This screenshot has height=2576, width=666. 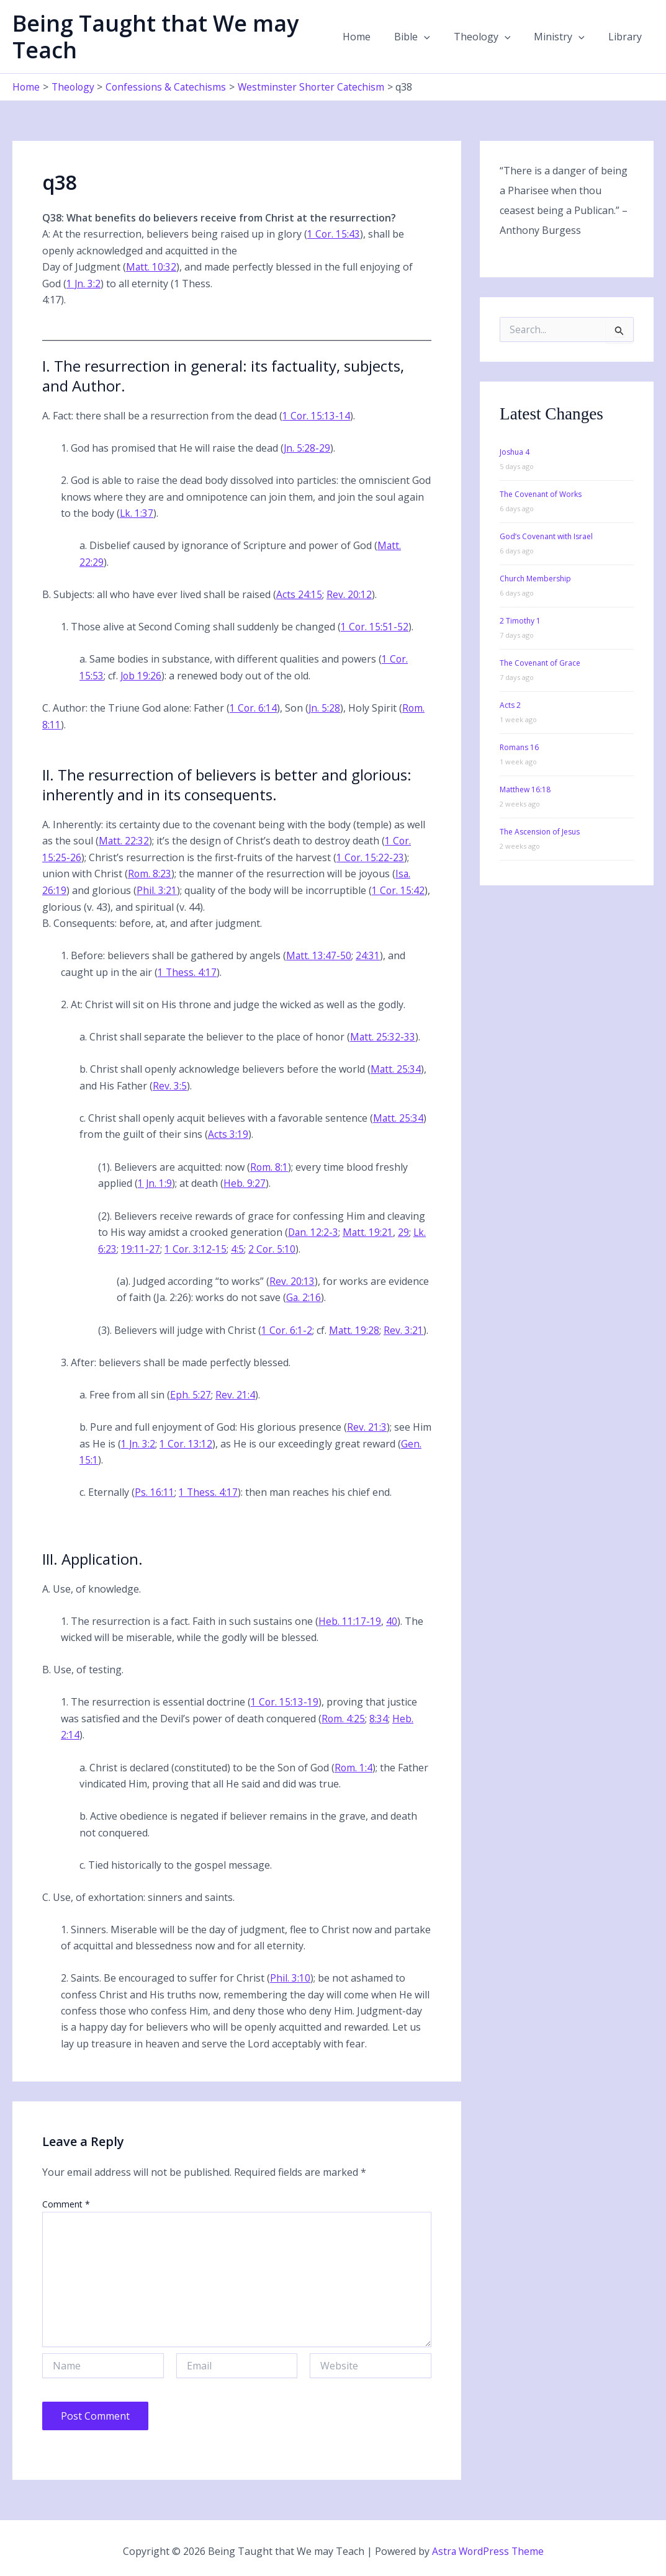 What do you see at coordinates (187, 1439) in the screenshot?
I see `1 Cor. 13:12` at bounding box center [187, 1439].